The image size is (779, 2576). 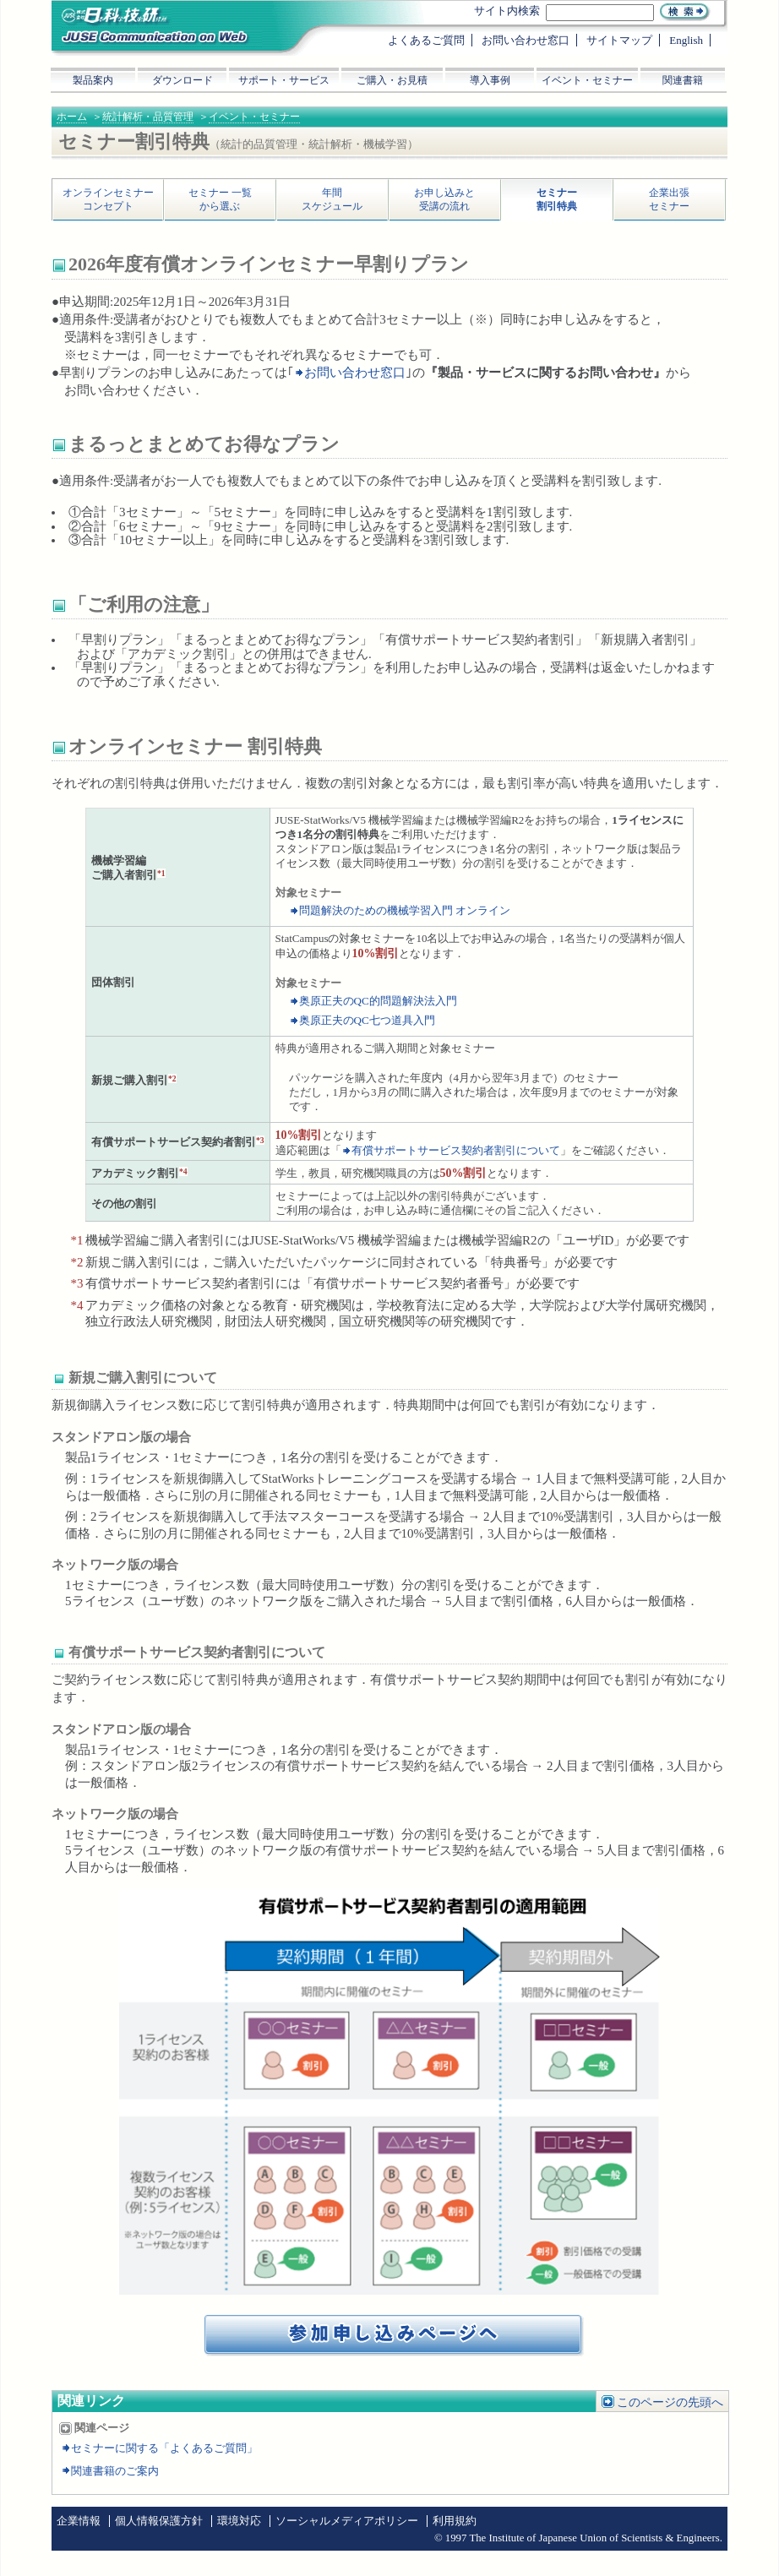 I want to click on このページの先頭へ, so click(x=670, y=2402).